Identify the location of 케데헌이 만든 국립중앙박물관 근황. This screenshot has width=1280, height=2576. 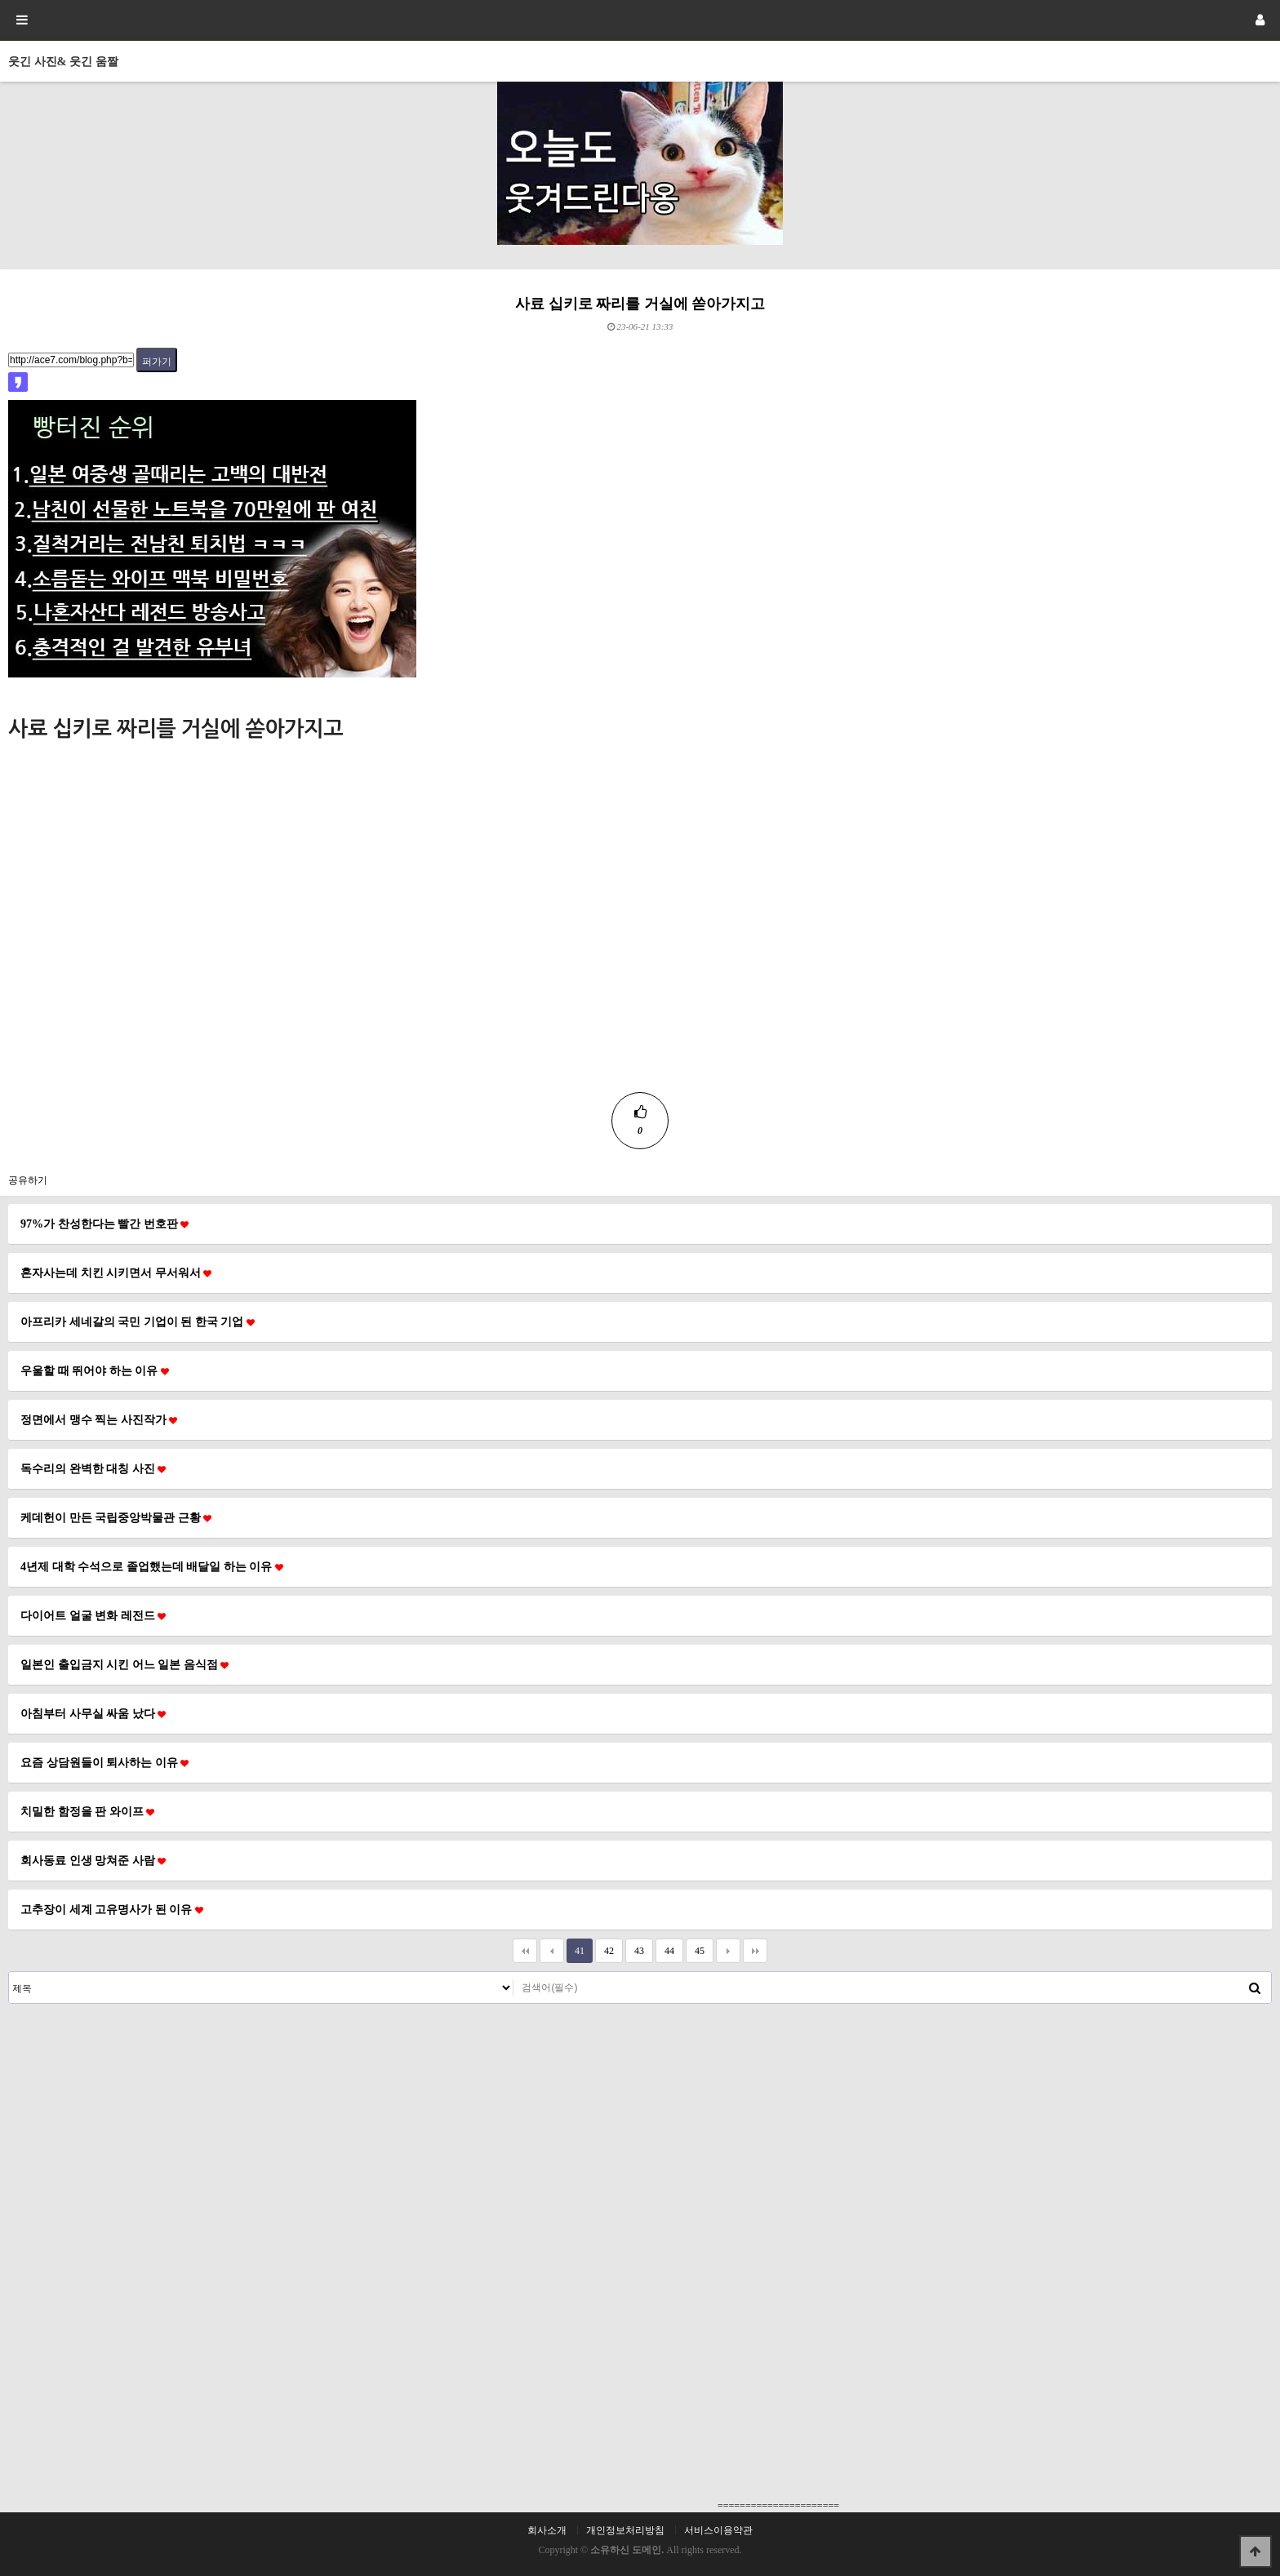
(115, 1517).